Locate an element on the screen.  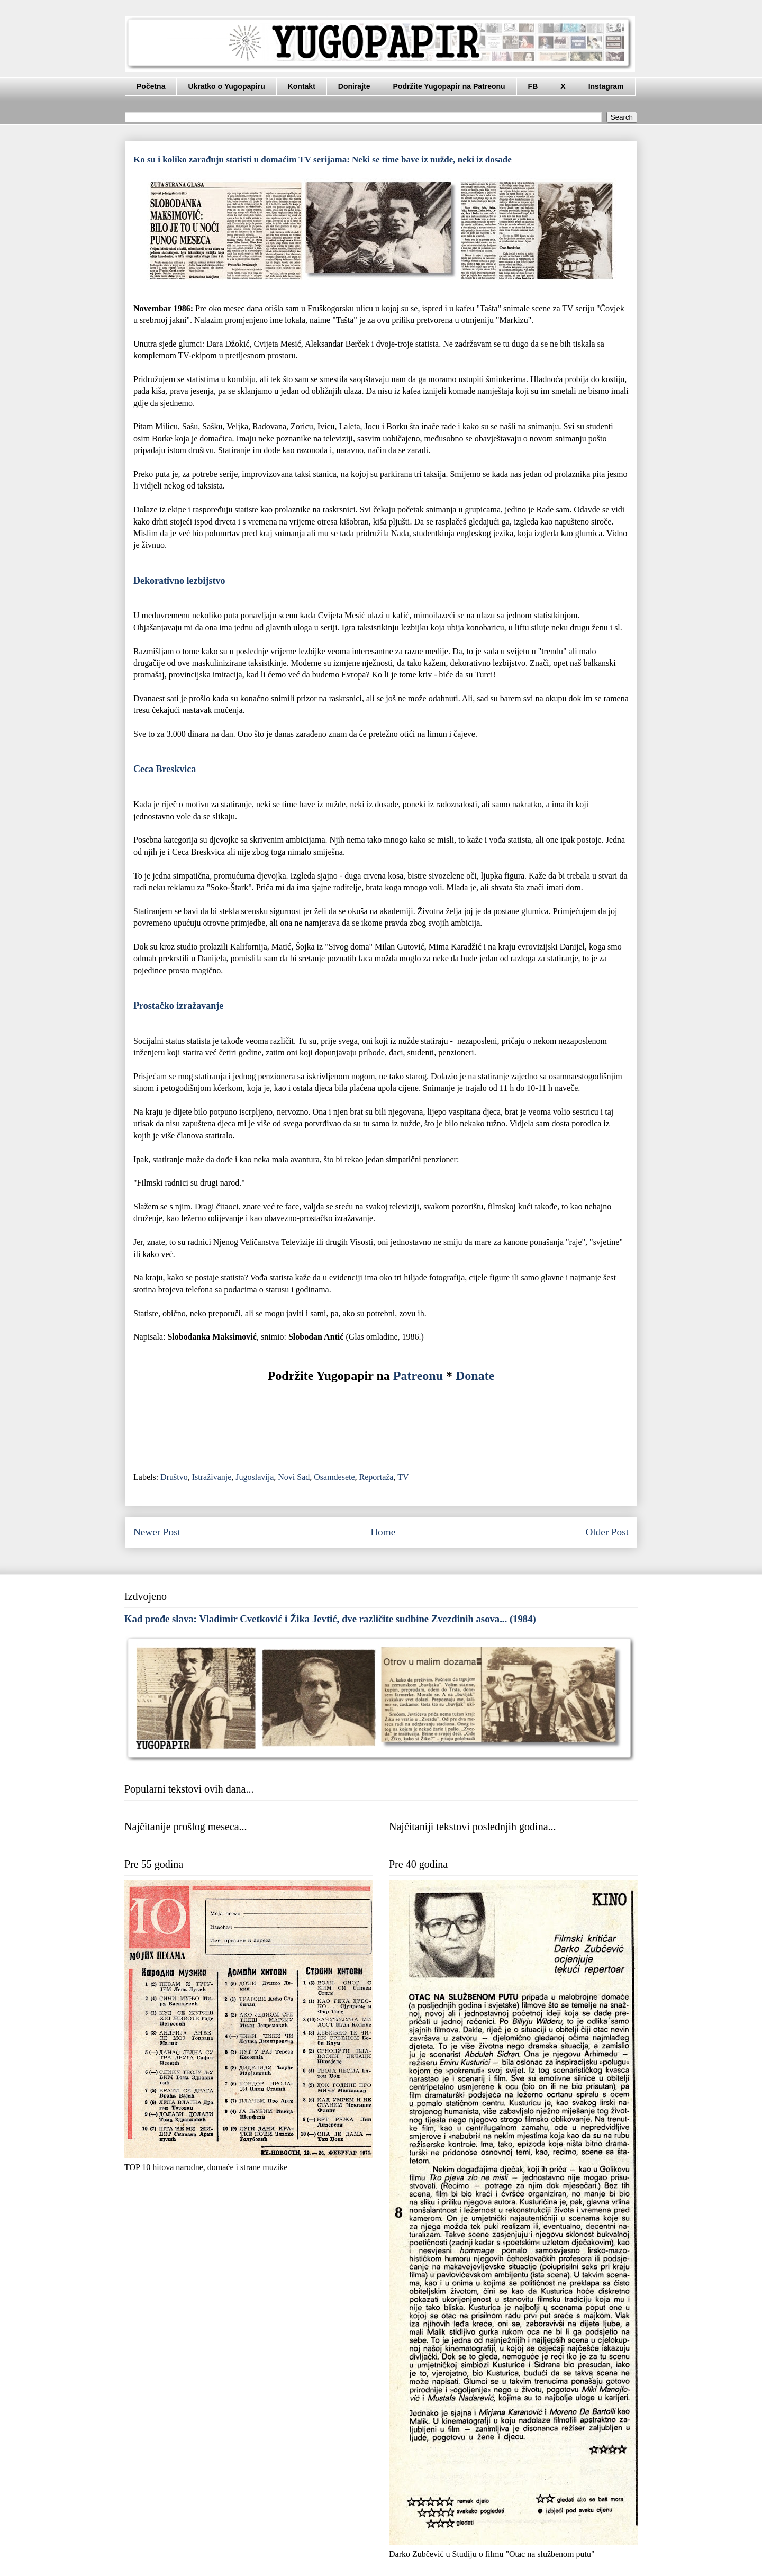
Older Post is located at coordinates (607, 1532).